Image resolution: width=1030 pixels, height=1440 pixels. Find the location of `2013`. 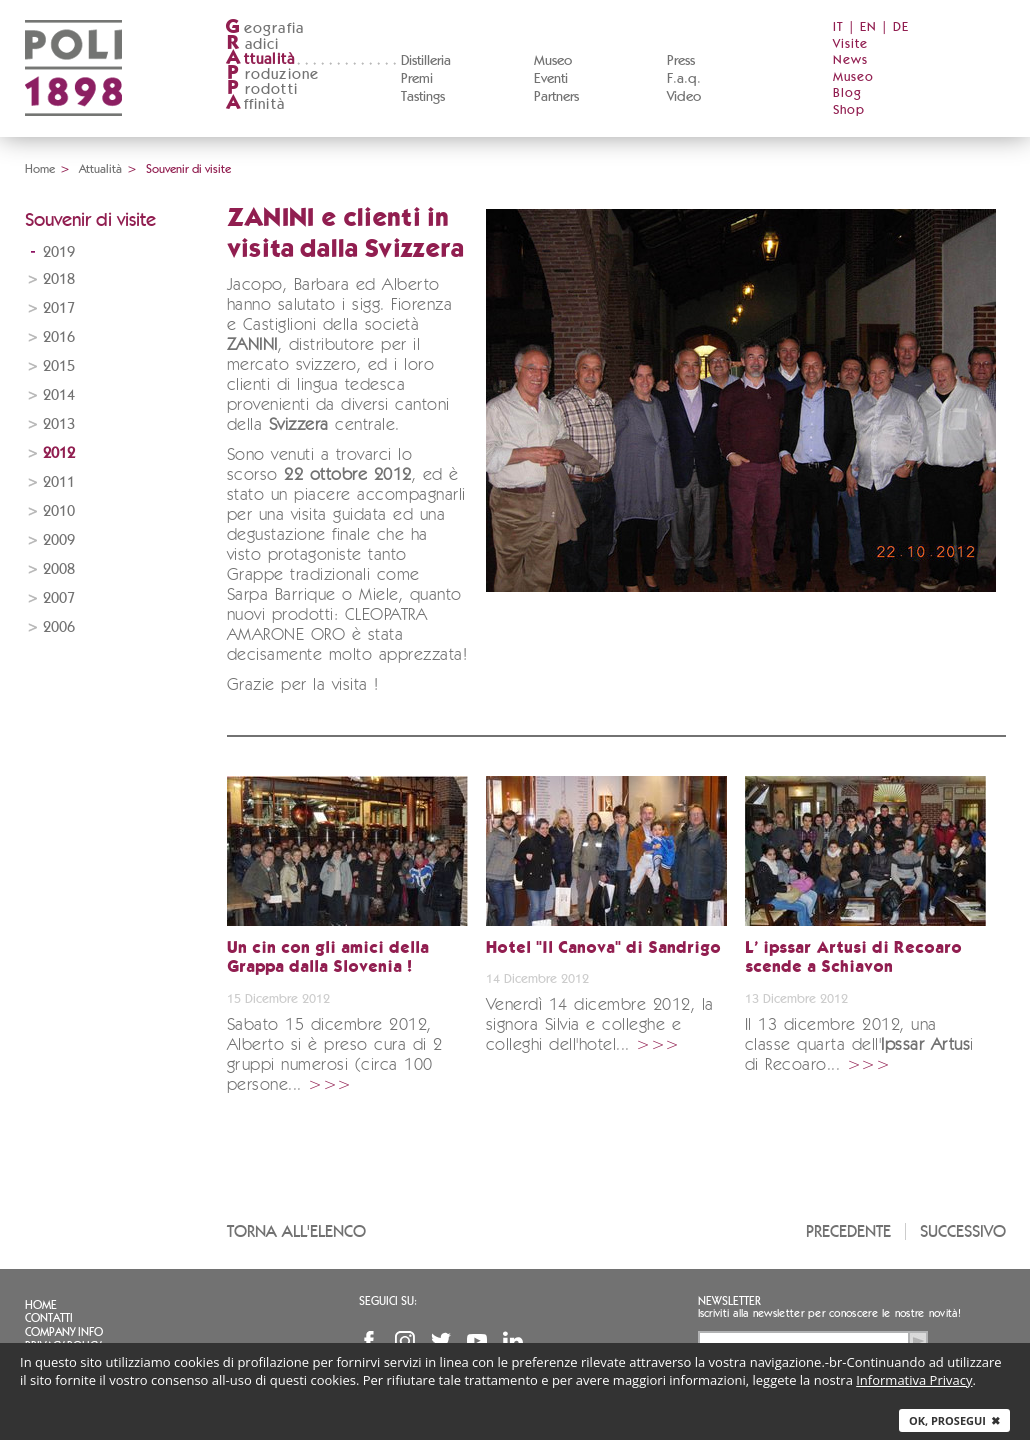

2013 is located at coordinates (59, 424).